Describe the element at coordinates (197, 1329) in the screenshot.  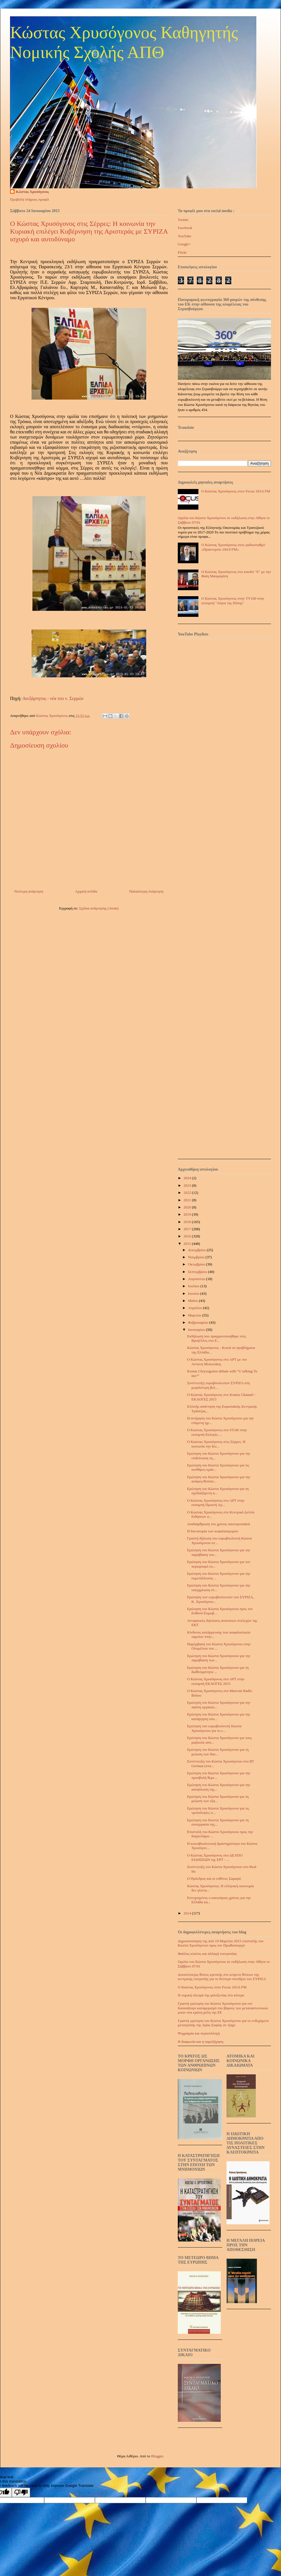
I see `Ιανουαρίου` at that location.